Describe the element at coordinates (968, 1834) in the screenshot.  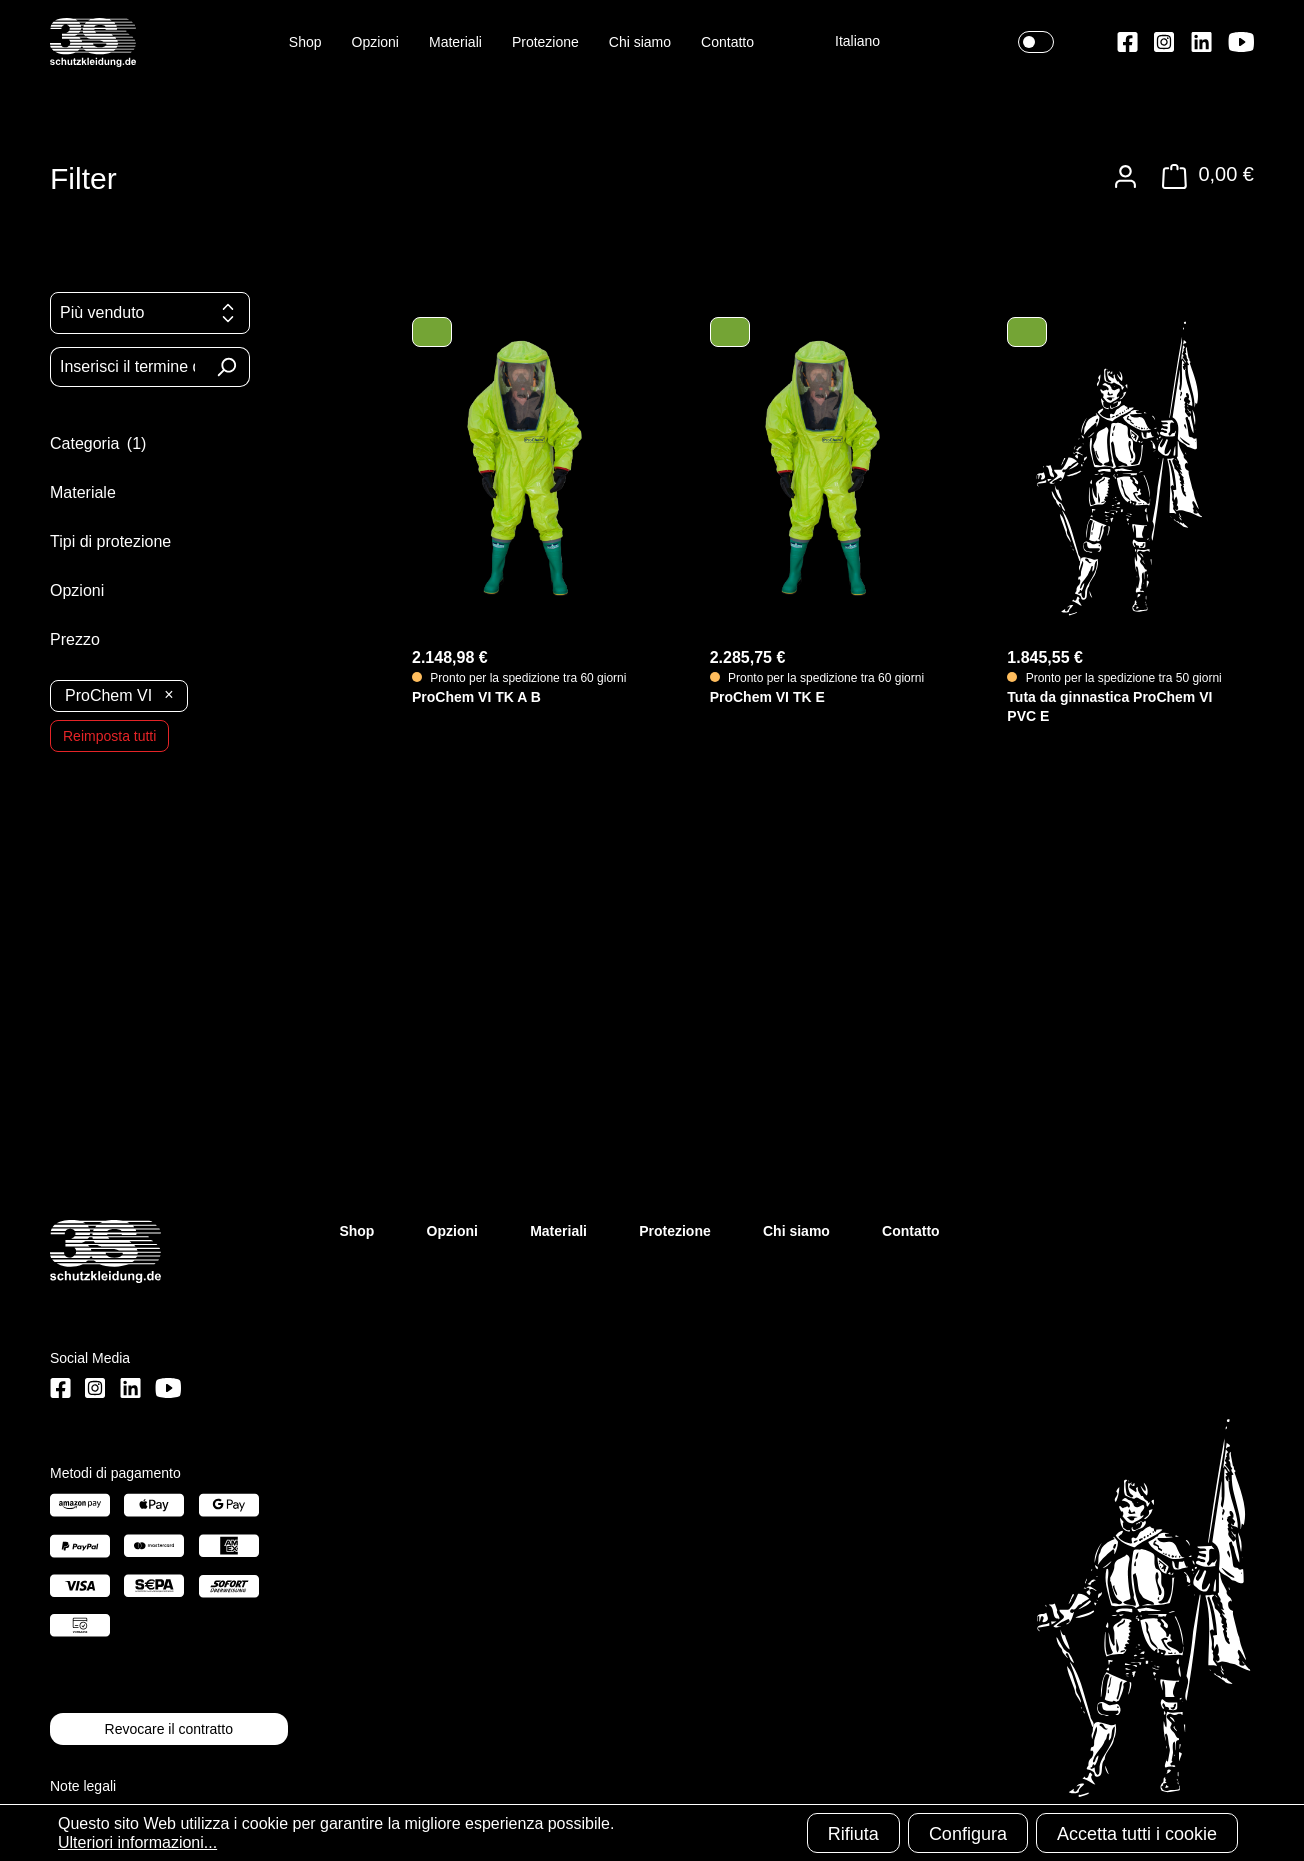
I see `Configura` at that location.